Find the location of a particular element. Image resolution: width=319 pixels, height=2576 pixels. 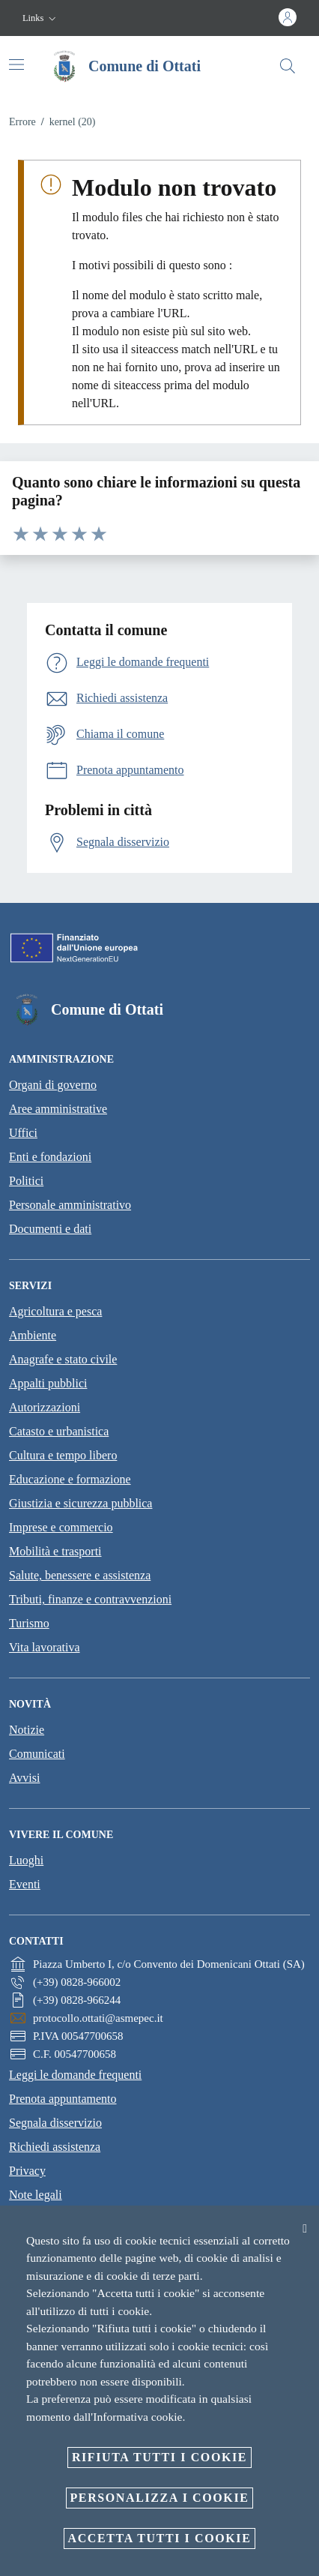

Enti e fondazioni is located at coordinates (50, 1156).